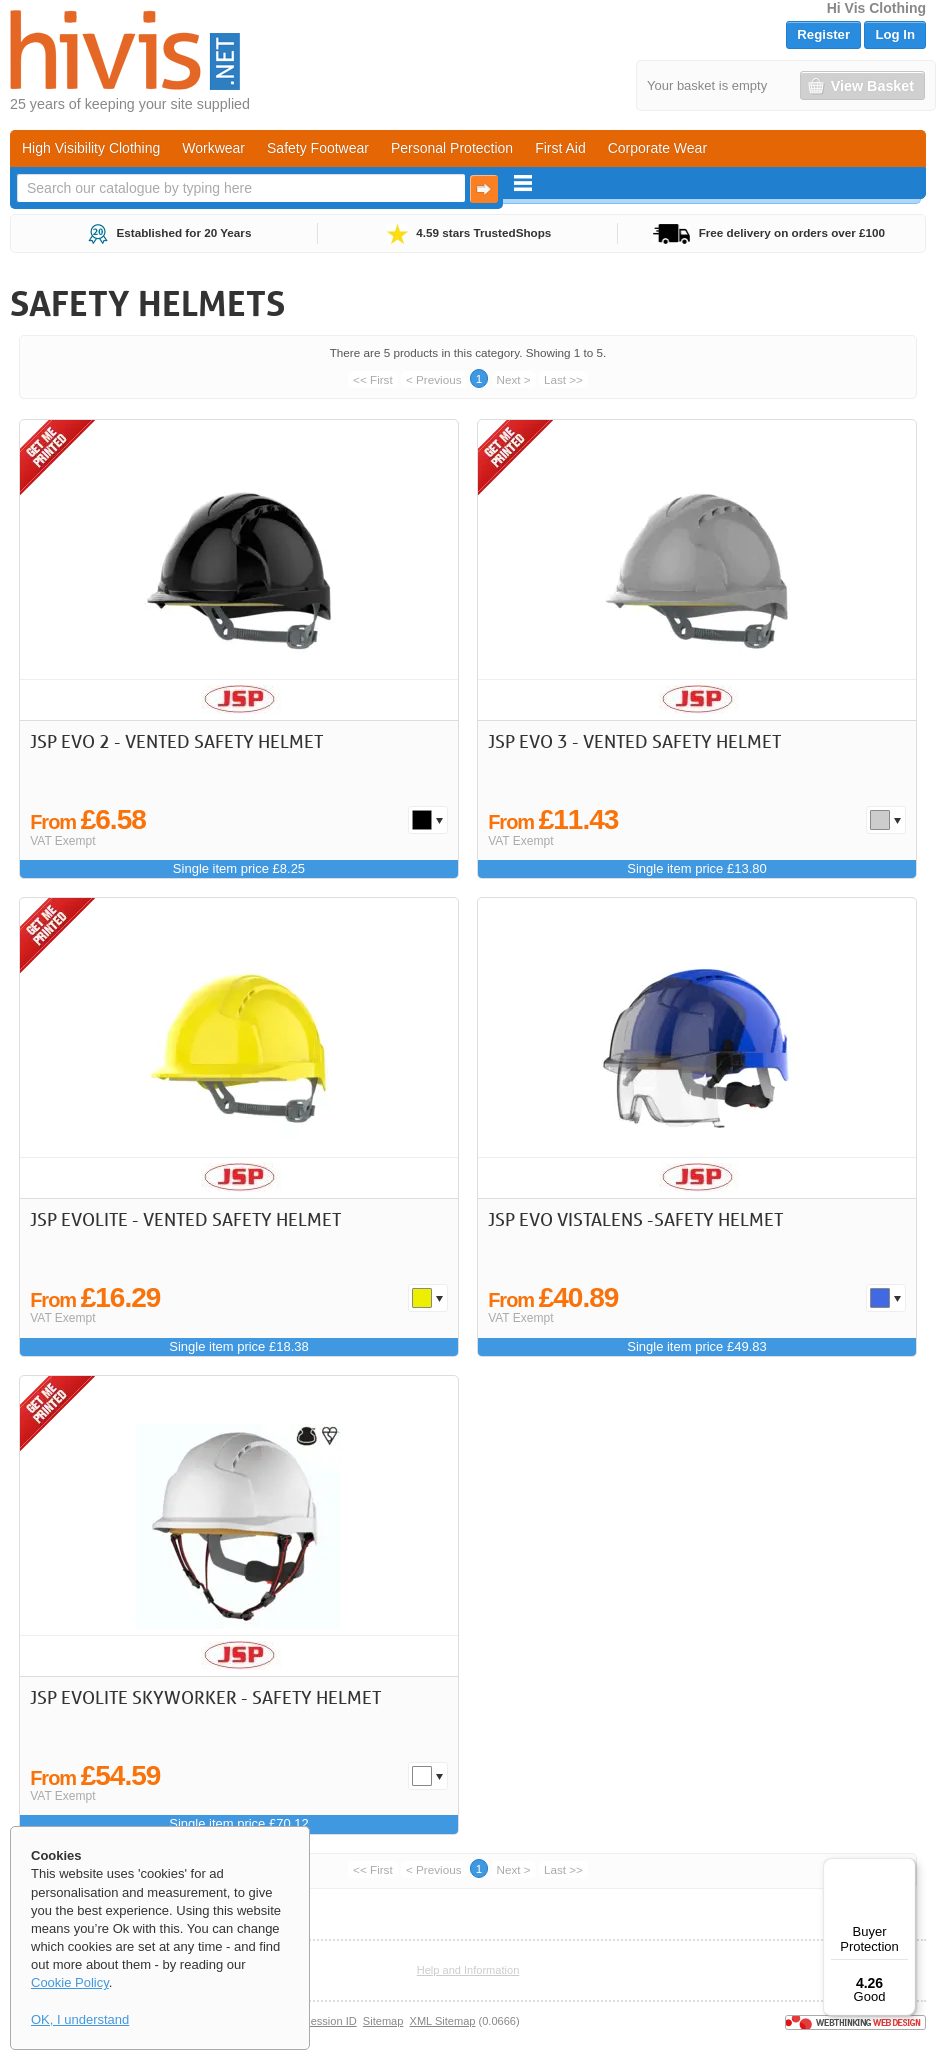 This screenshot has width=936, height=2070. Describe the element at coordinates (373, 379) in the screenshot. I see `<< First` at that location.